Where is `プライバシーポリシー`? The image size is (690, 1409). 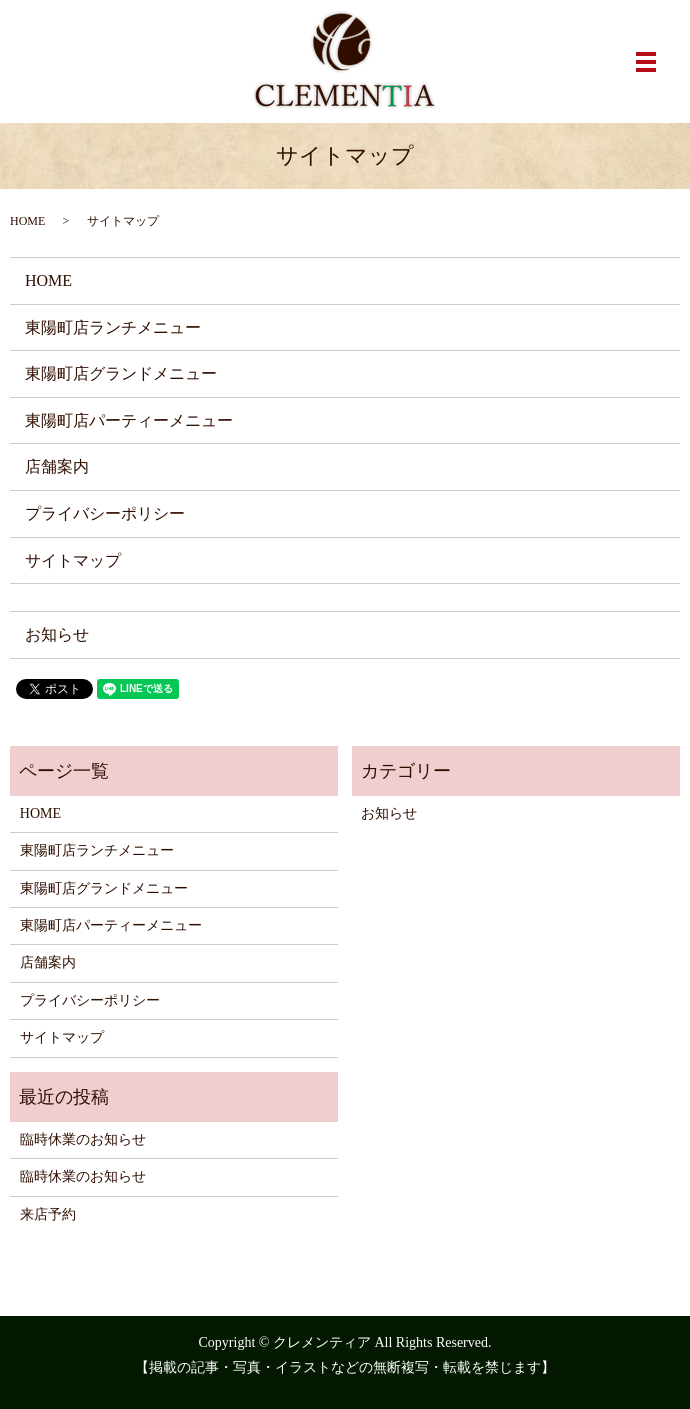 プライバシーポリシー is located at coordinates (105, 513).